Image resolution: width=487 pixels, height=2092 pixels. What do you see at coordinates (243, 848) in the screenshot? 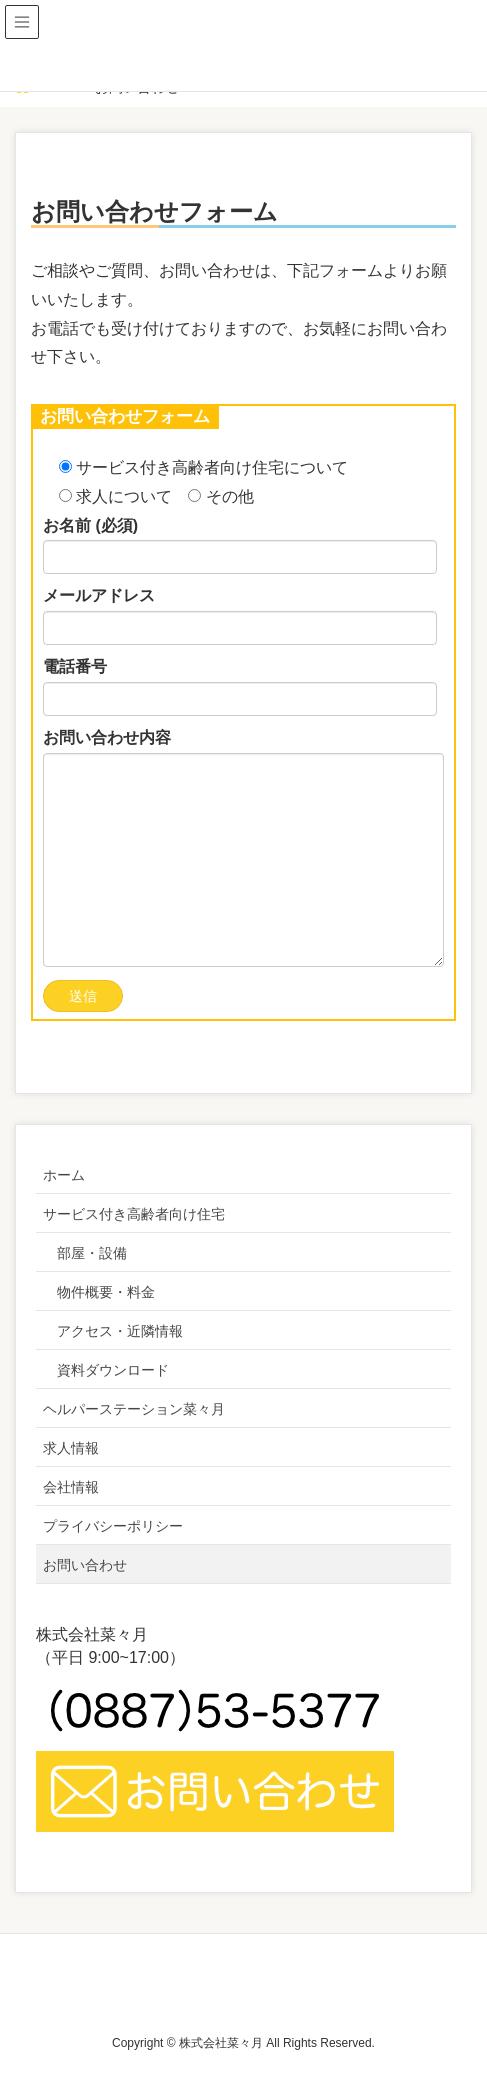
I see `お問い合わせ内容` at bounding box center [243, 848].